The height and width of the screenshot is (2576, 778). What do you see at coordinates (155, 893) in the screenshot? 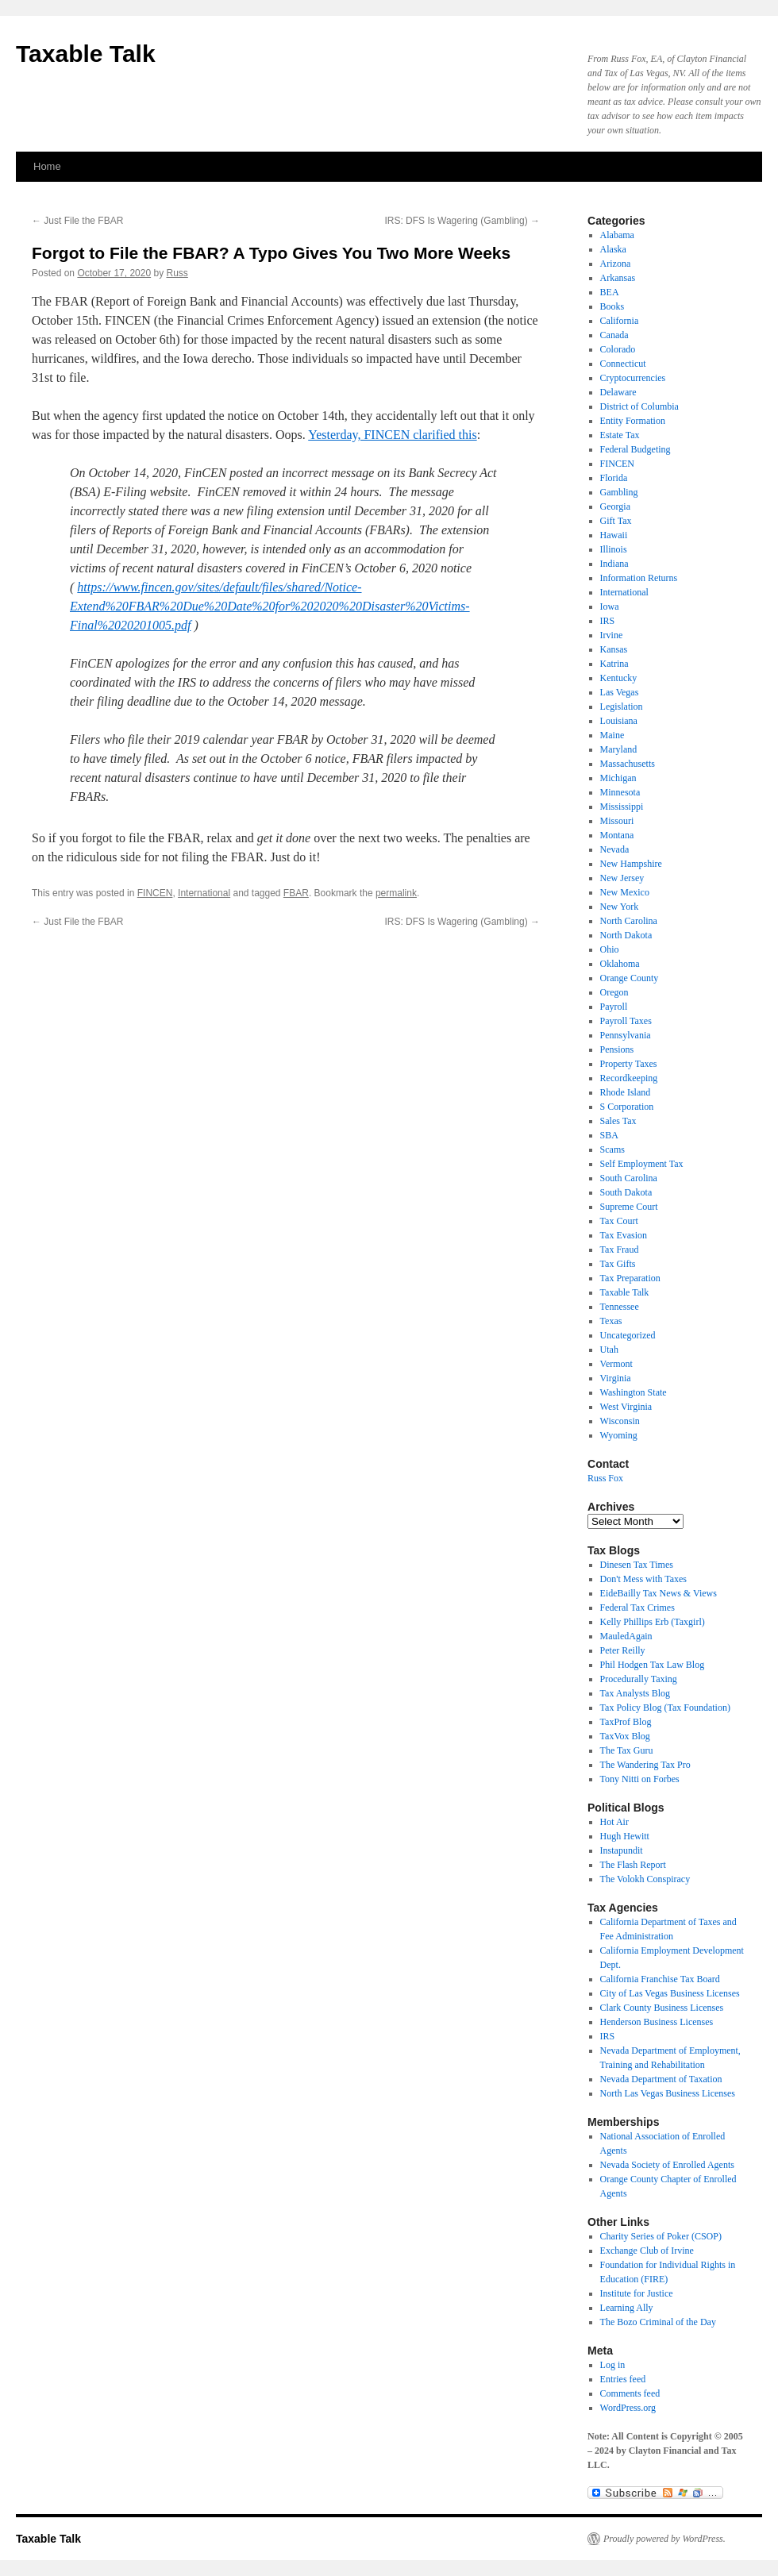
I see `FINCEN` at bounding box center [155, 893].